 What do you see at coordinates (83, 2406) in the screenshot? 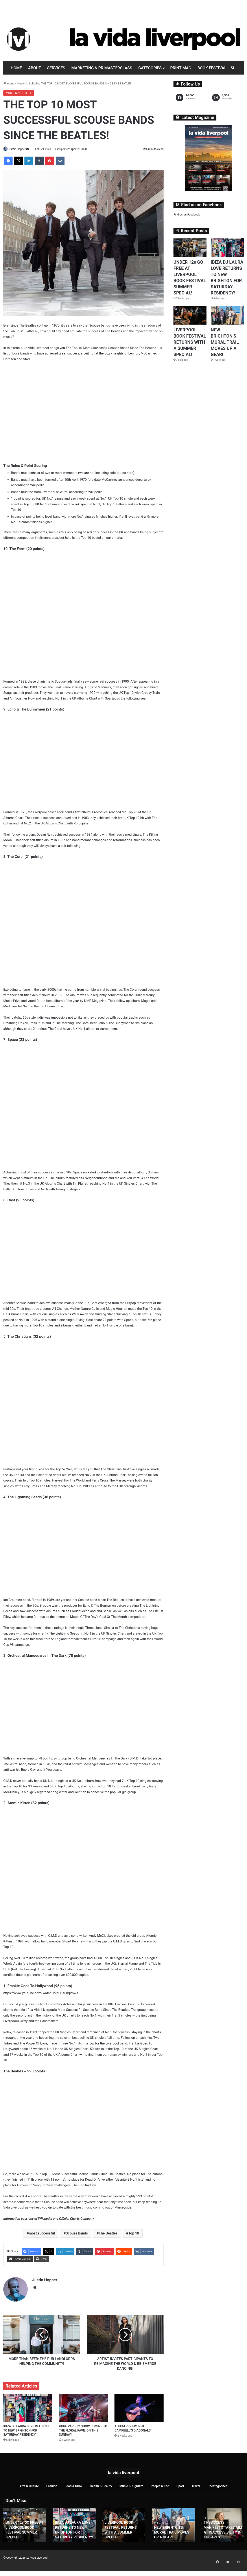
I see `[HUGE VARIETY SHOW COMING TO THE FLORAL PAVILION THIS SUNDAY!]` at bounding box center [83, 2406].